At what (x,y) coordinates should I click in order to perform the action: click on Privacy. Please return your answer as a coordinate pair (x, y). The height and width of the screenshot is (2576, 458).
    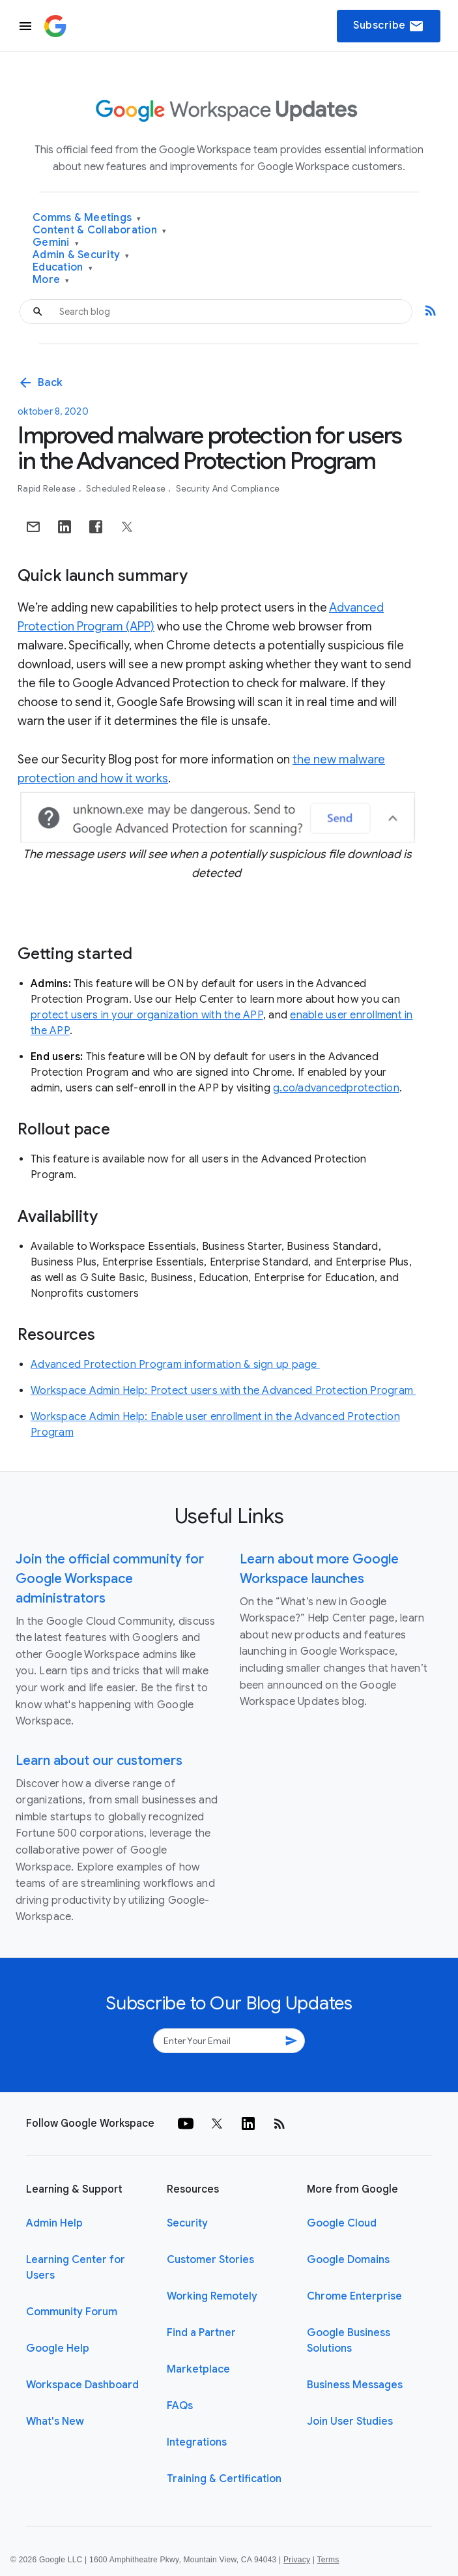
    Looking at the image, I should click on (296, 2559).